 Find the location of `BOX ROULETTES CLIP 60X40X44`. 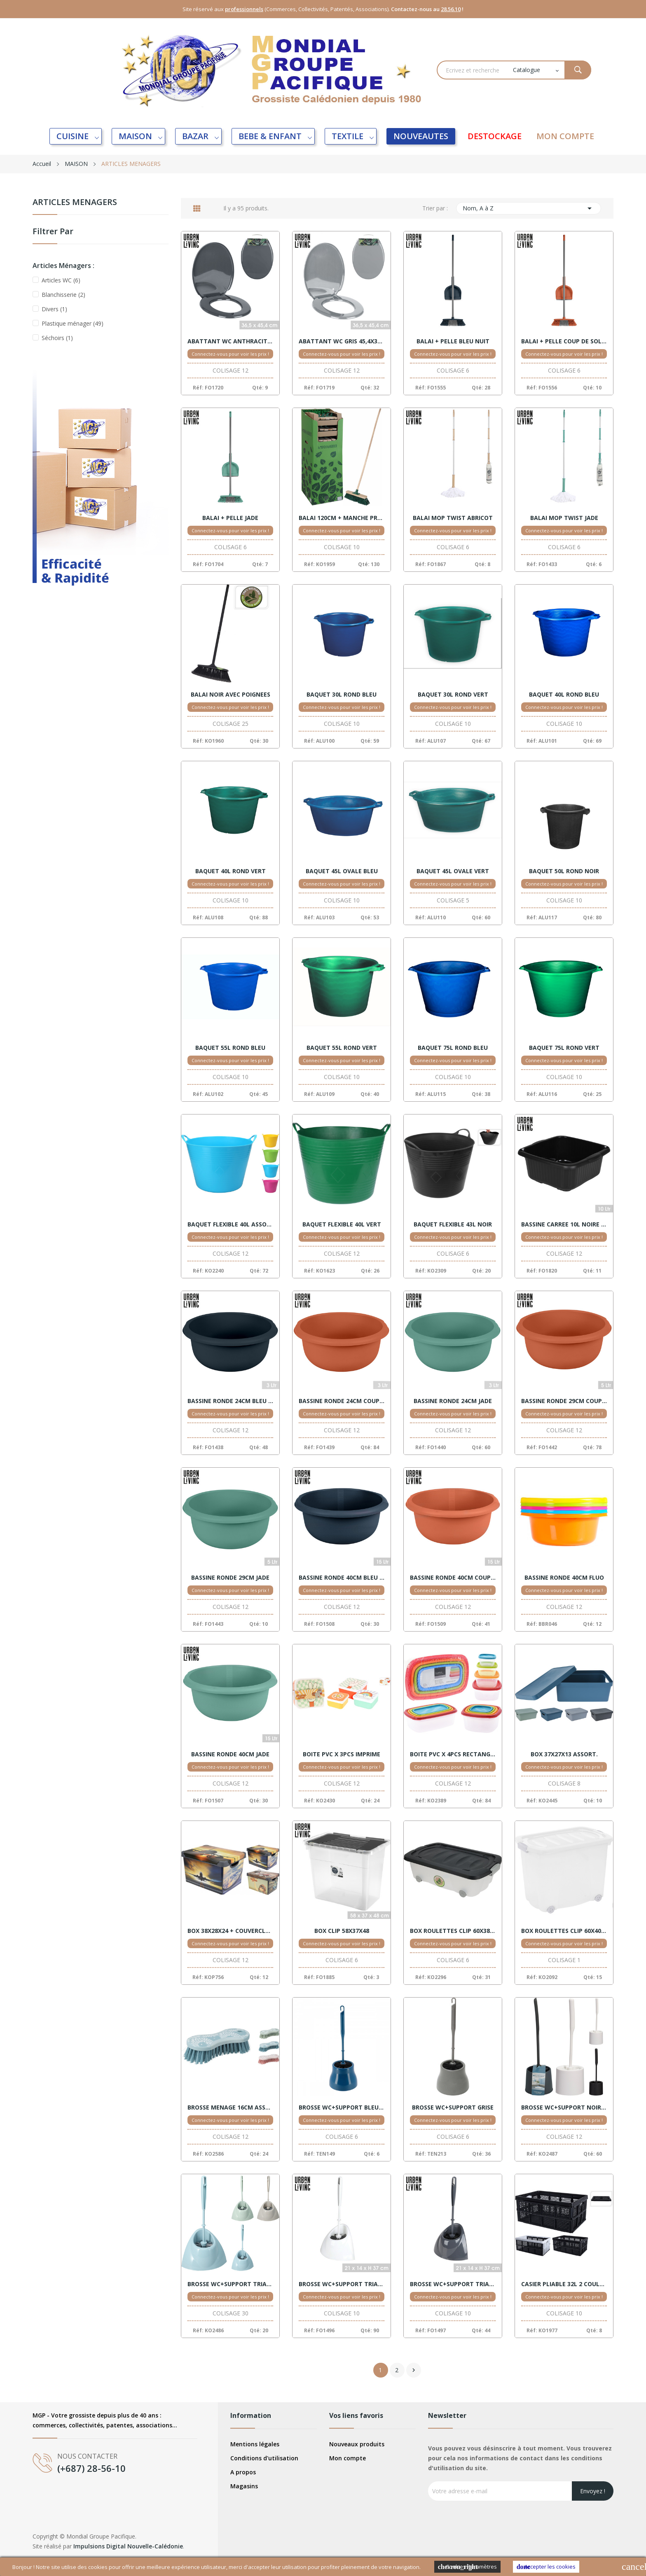

BOX ROULETTES CLIP 60X40X44 is located at coordinates (564, 1931).